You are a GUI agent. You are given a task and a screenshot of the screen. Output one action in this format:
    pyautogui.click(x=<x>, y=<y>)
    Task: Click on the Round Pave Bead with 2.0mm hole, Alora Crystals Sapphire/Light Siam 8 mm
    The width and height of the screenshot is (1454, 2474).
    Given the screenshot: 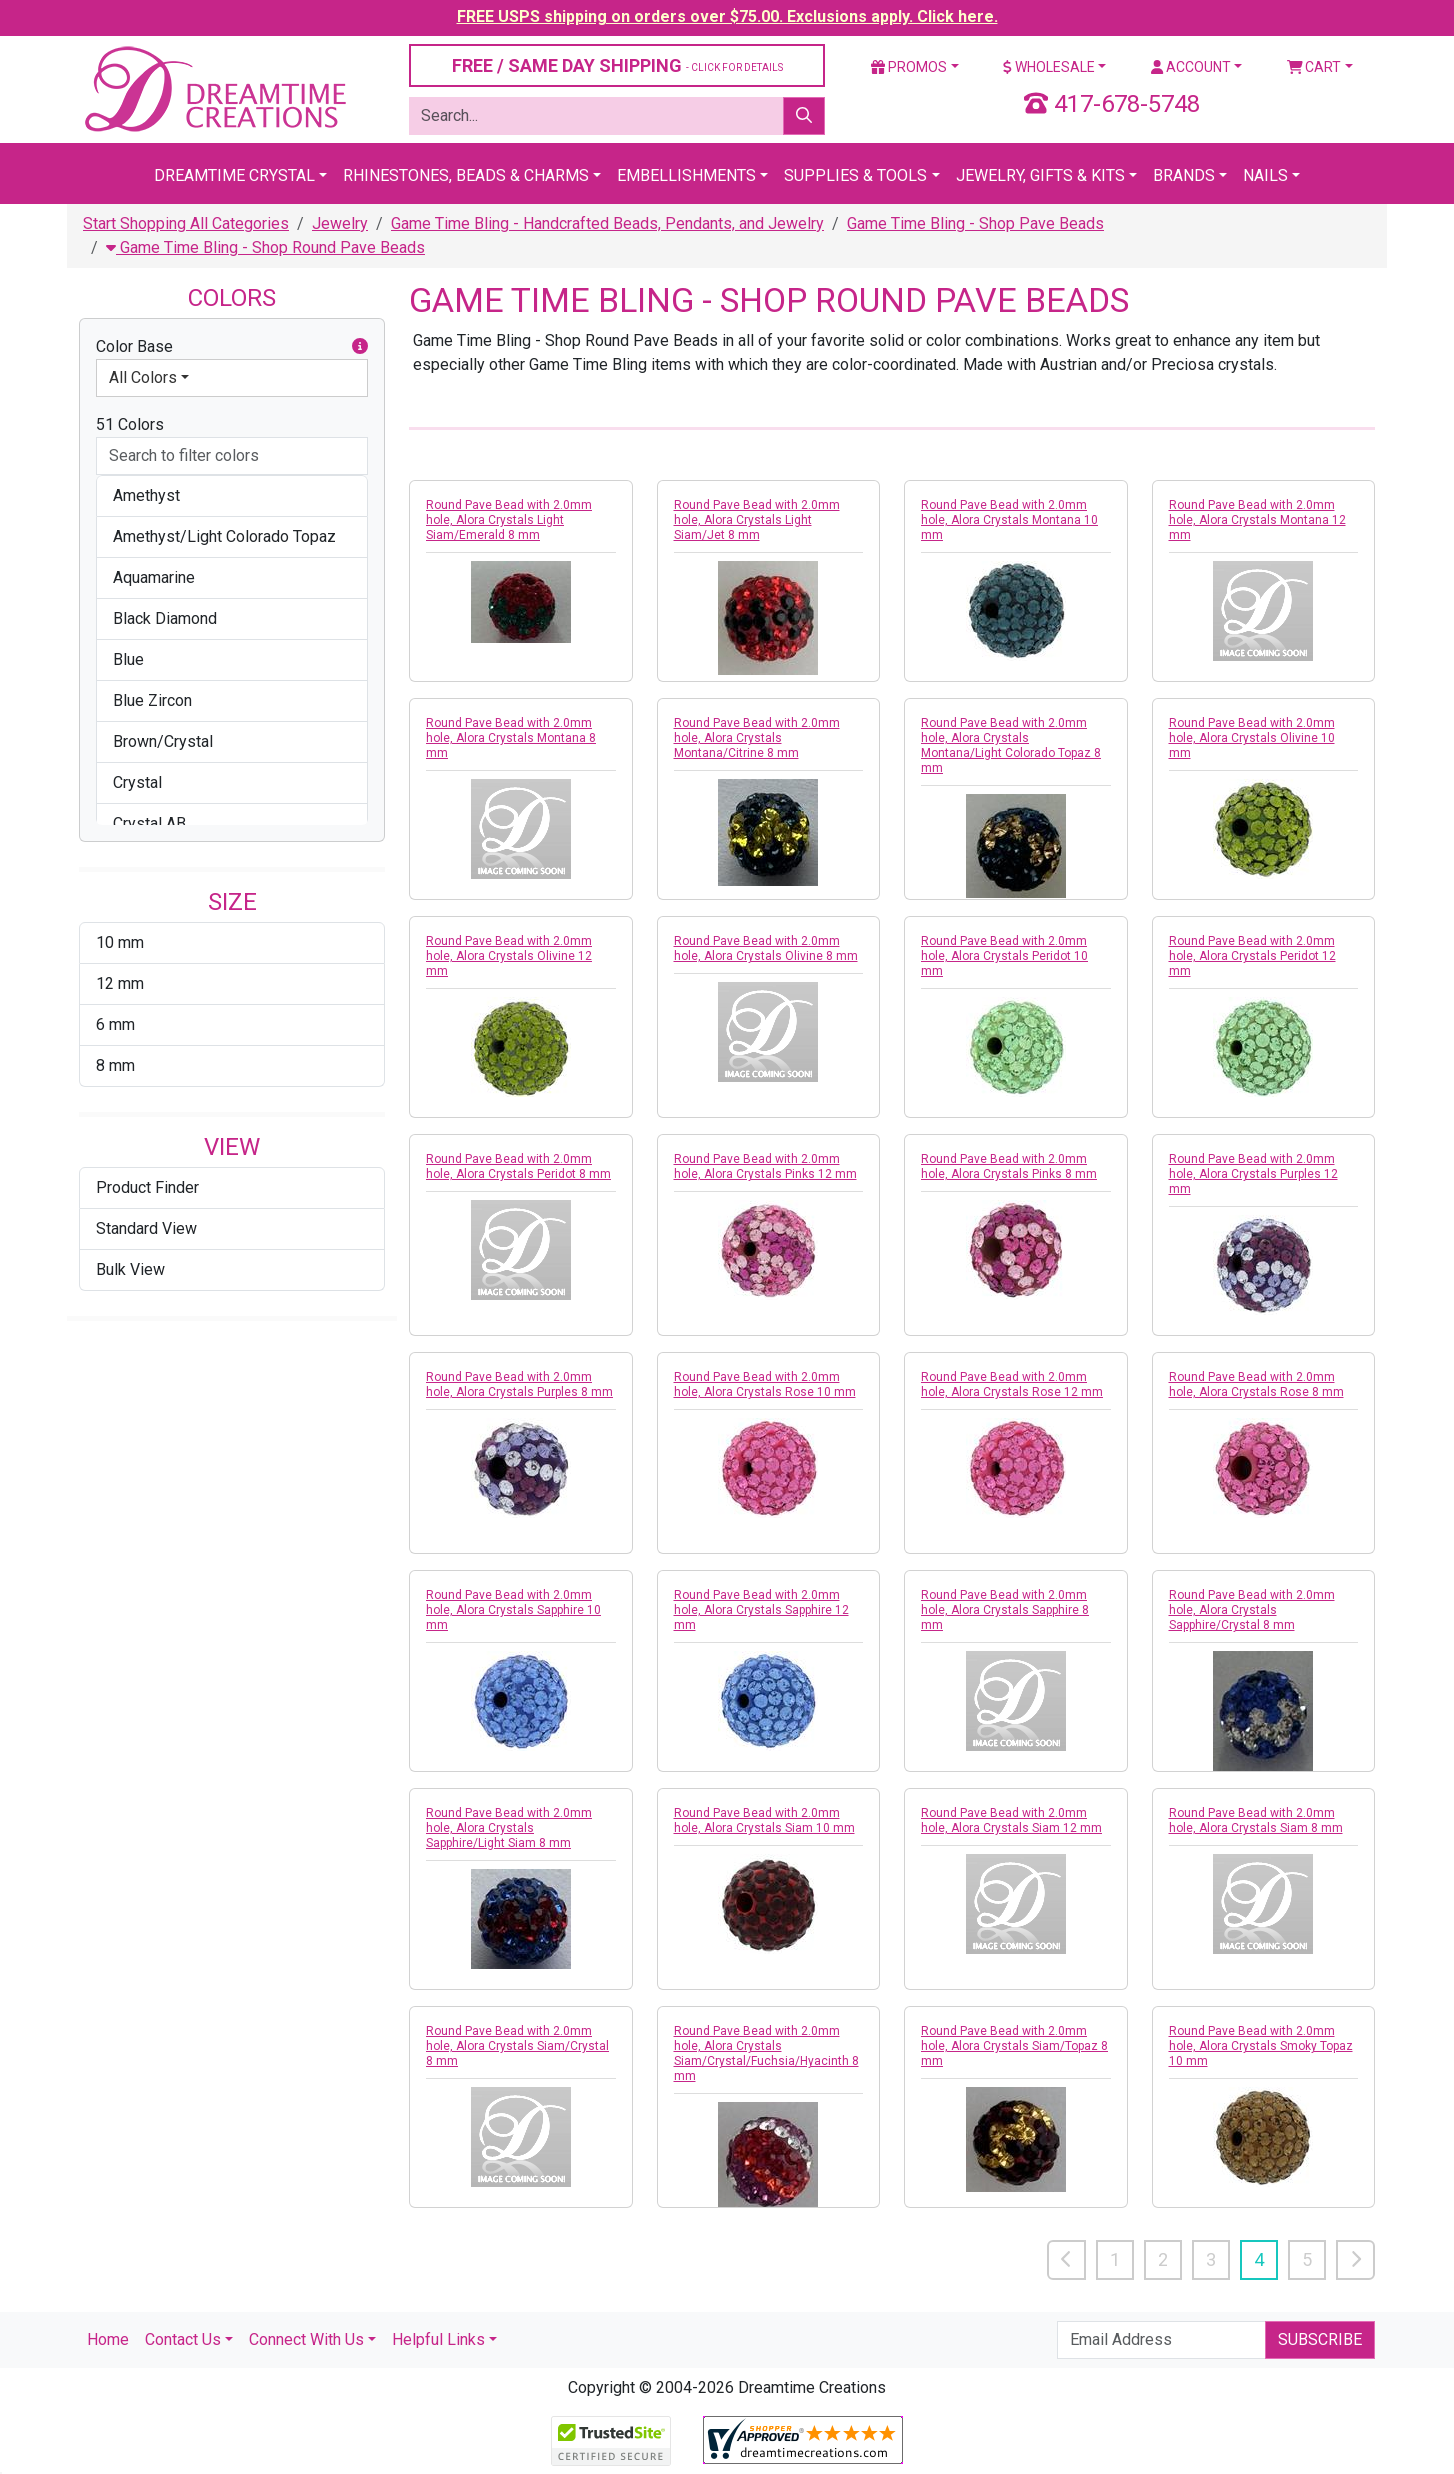 What is the action you would take?
    pyautogui.click(x=509, y=1828)
    